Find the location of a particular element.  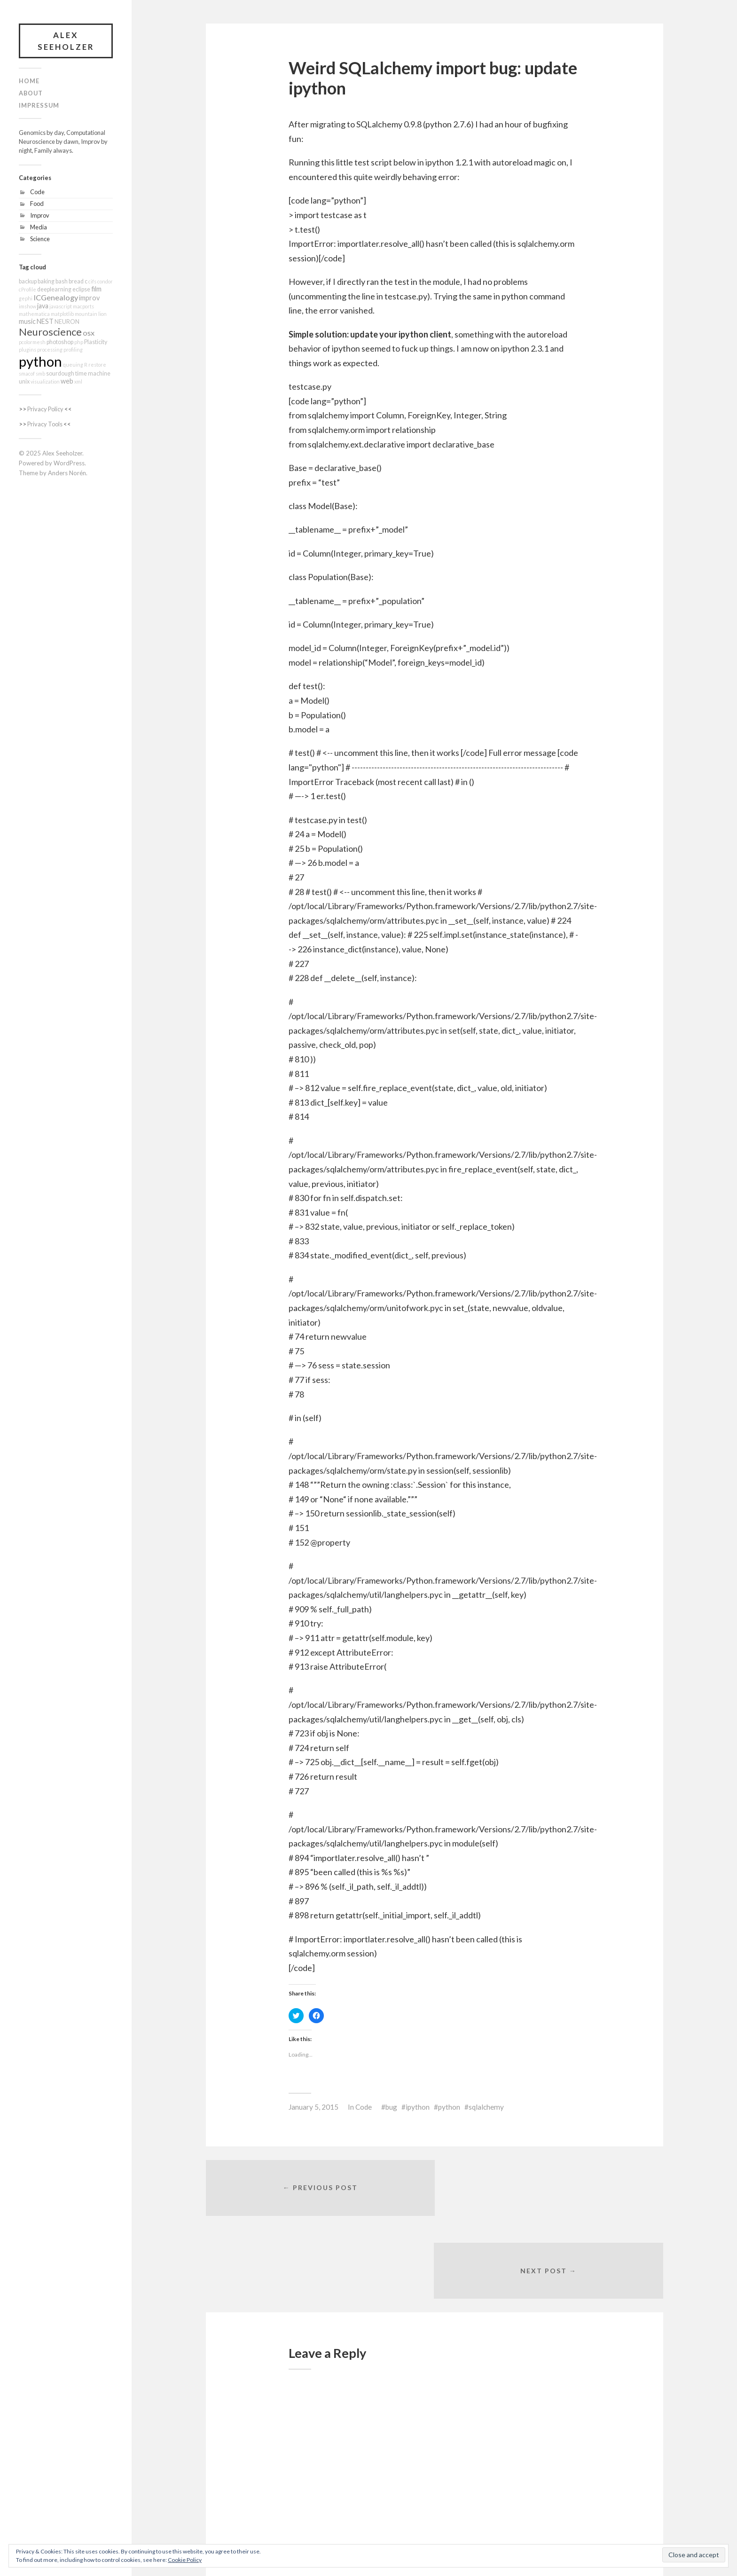

python is located at coordinates (40, 361).